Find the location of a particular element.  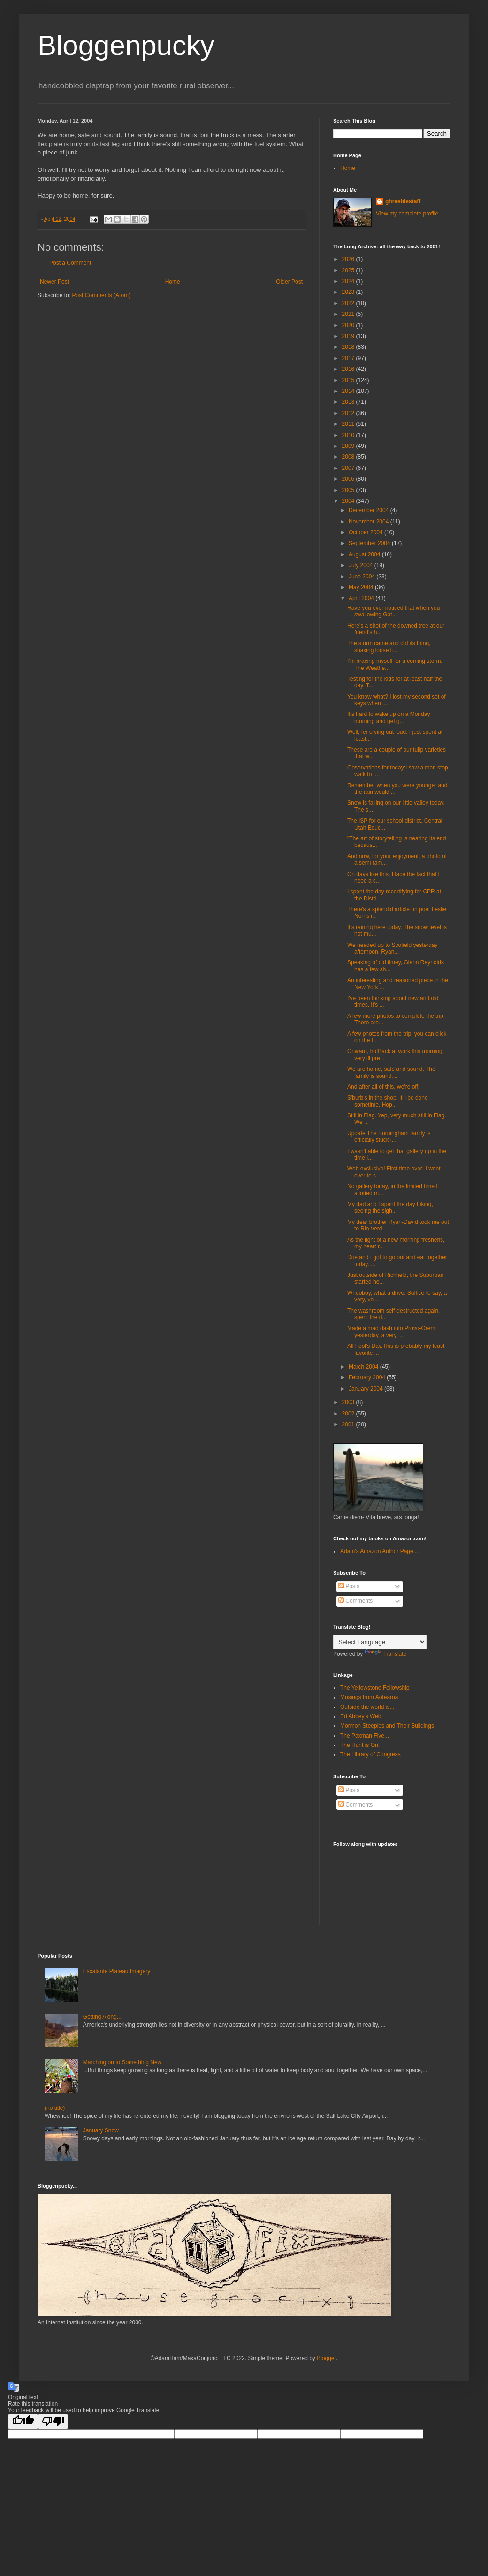

August 2004 is located at coordinates (365, 554).